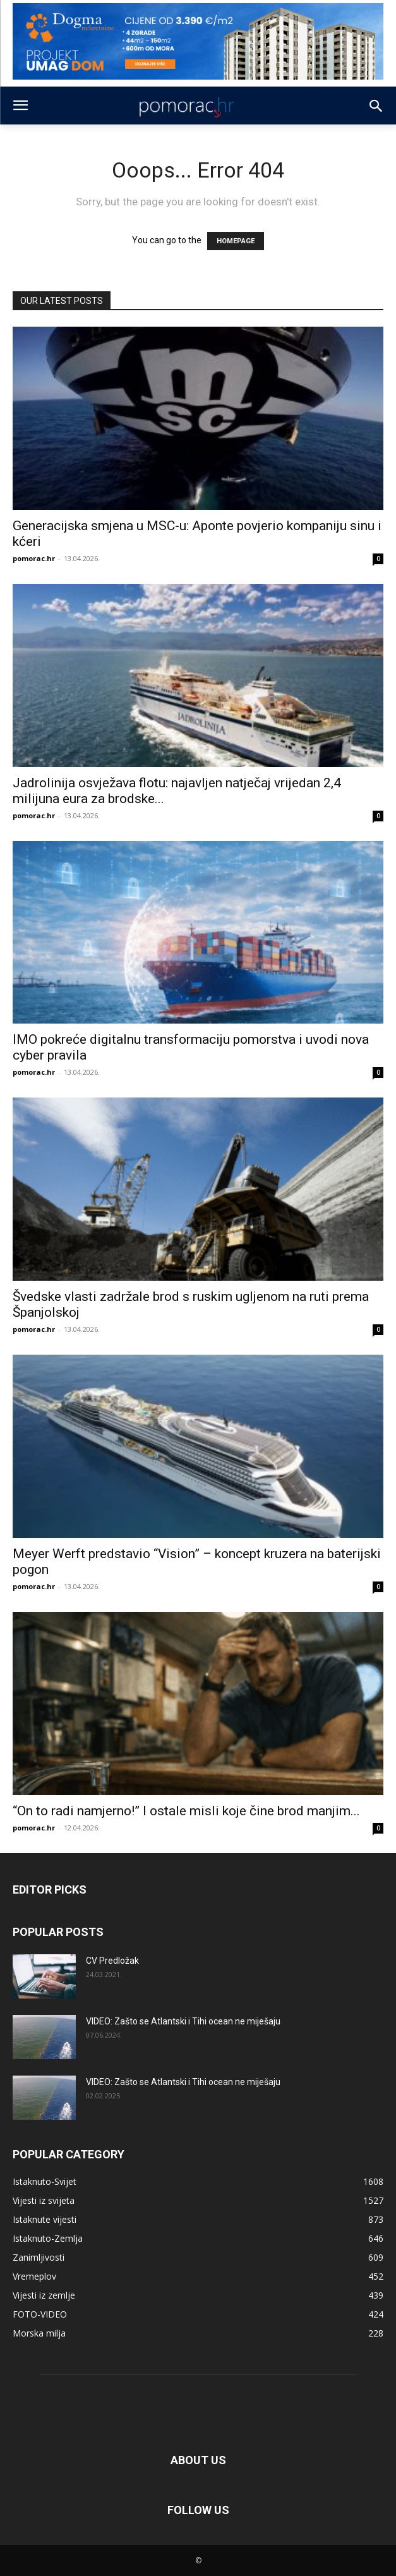 The width and height of the screenshot is (396, 2576). What do you see at coordinates (34, 558) in the screenshot?
I see `pomorac.hr` at bounding box center [34, 558].